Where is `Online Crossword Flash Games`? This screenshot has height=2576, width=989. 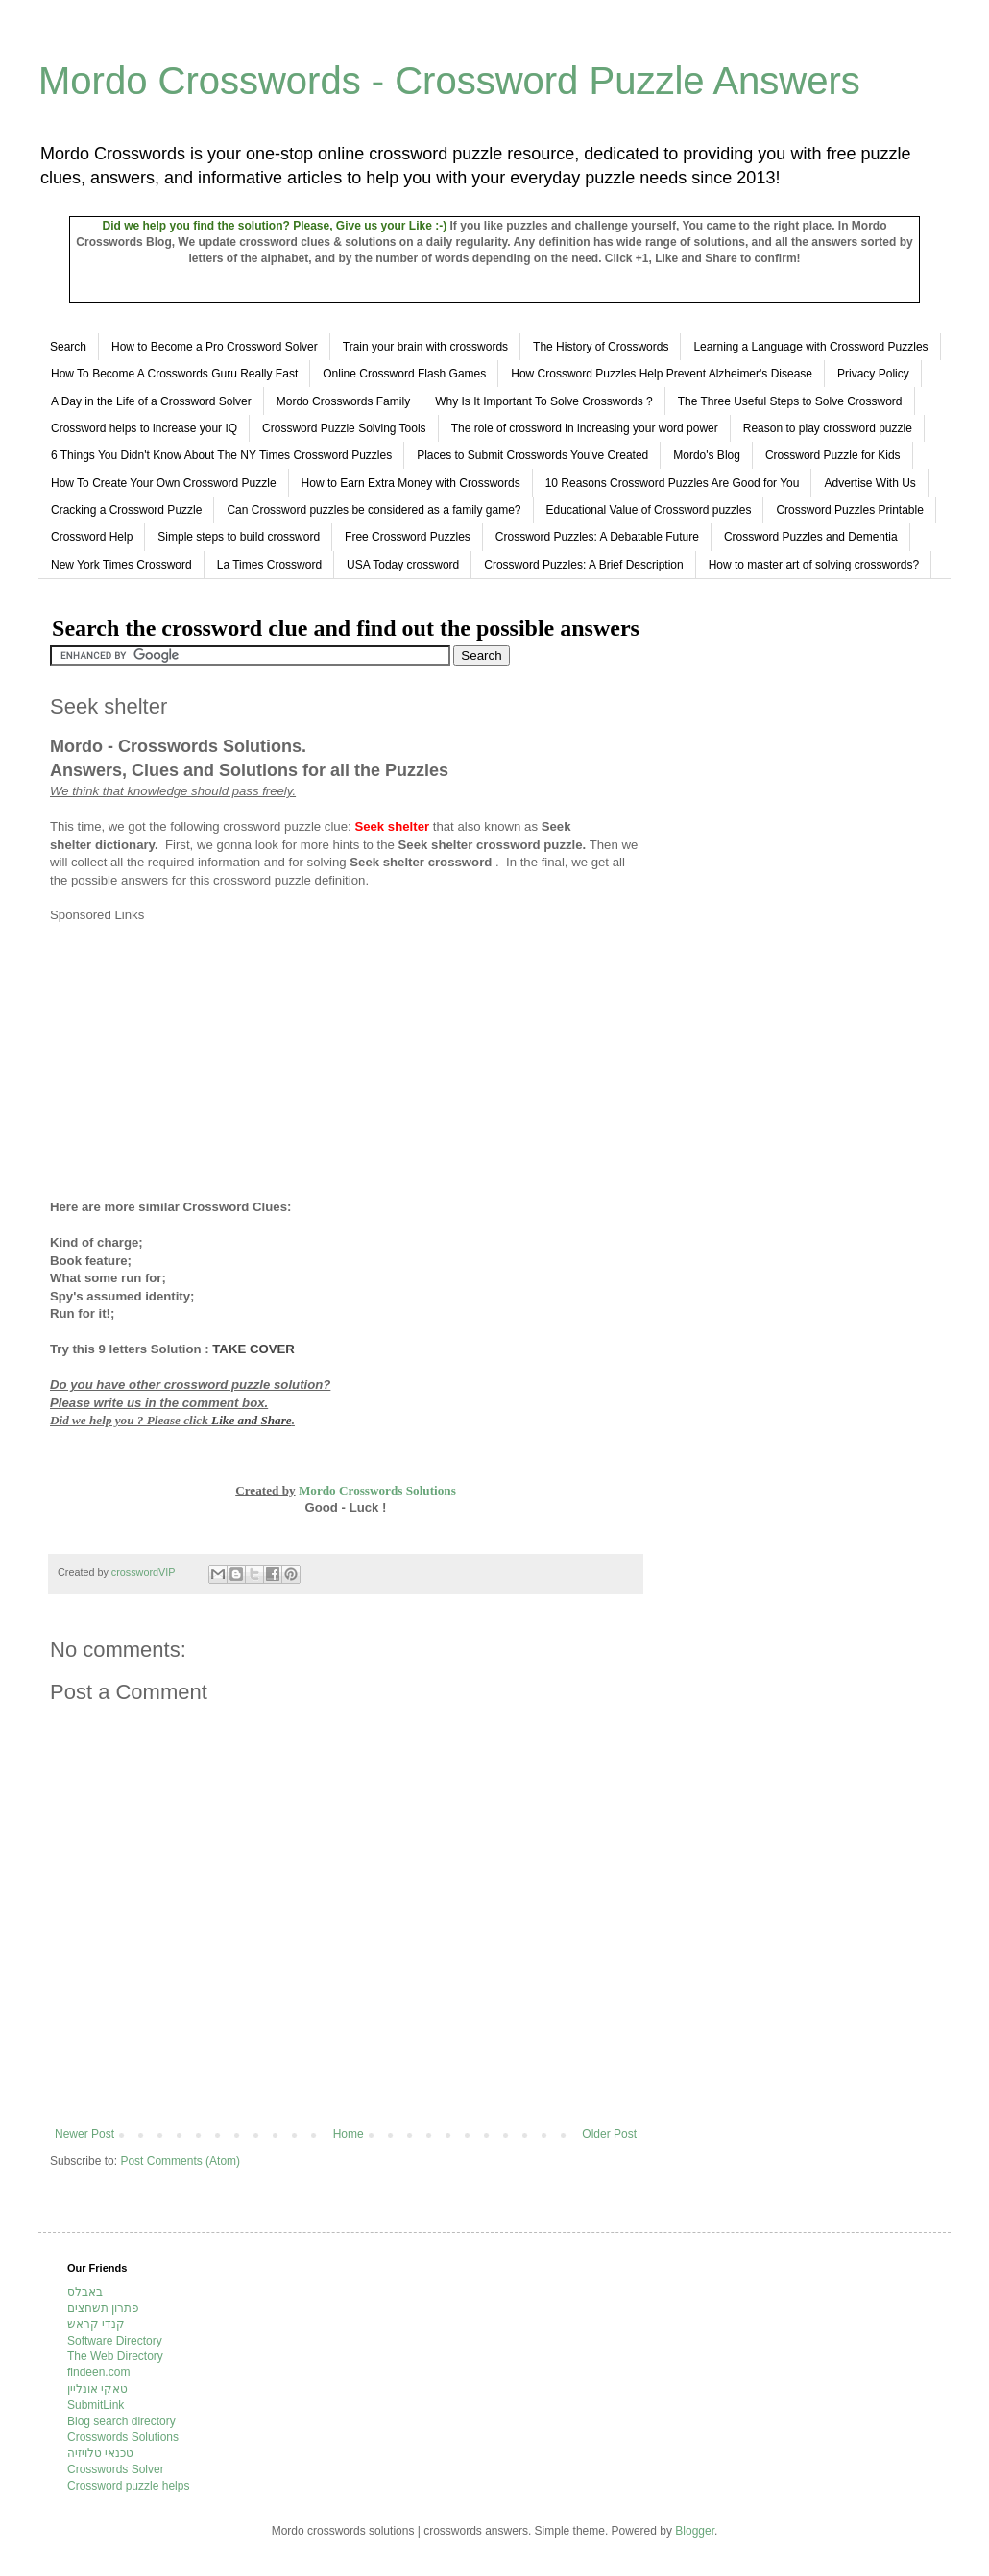
Online Crossword Flash Games is located at coordinates (404, 373).